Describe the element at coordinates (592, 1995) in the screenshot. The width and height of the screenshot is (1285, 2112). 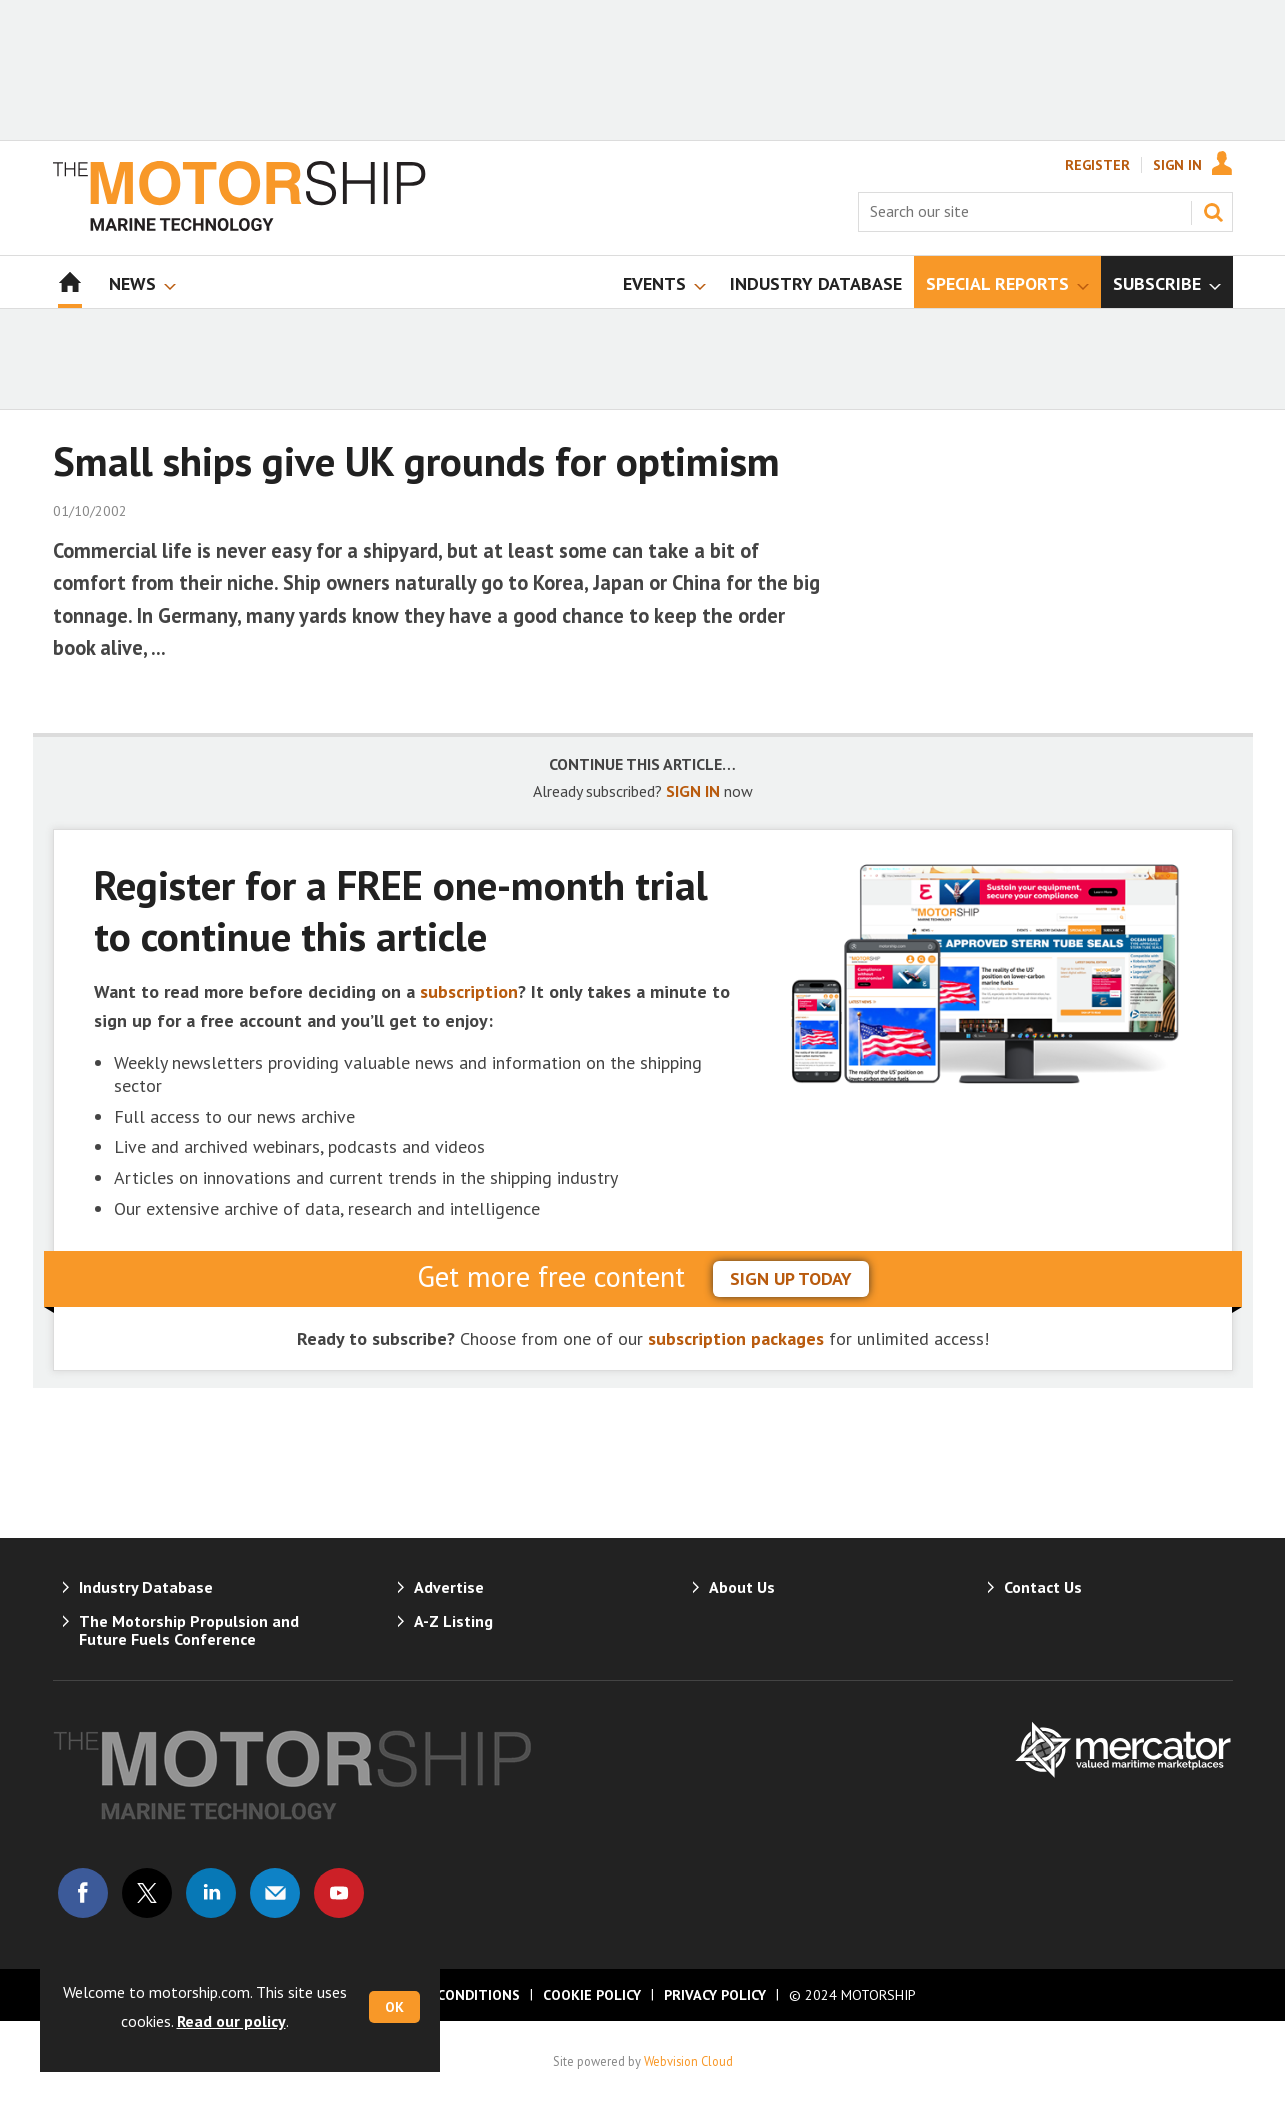
I see `Cookie Policy` at that location.